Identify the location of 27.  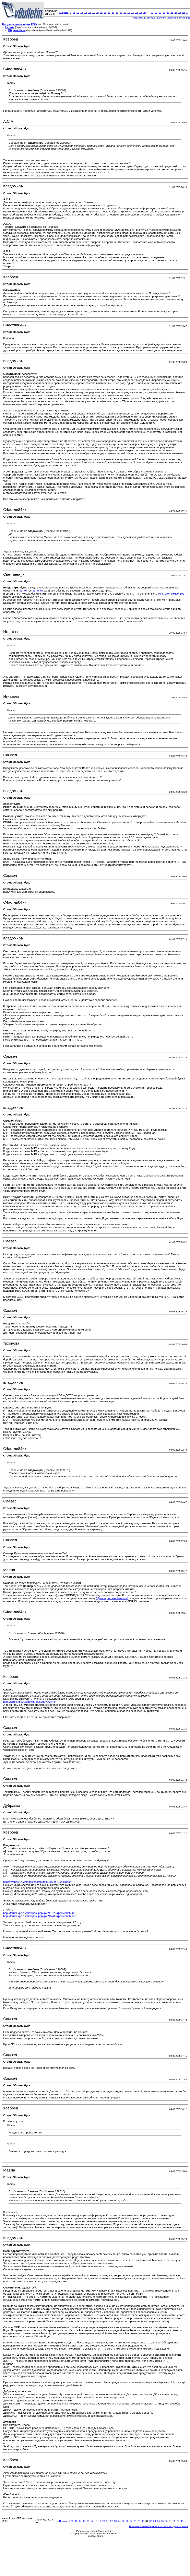
(132, 12).